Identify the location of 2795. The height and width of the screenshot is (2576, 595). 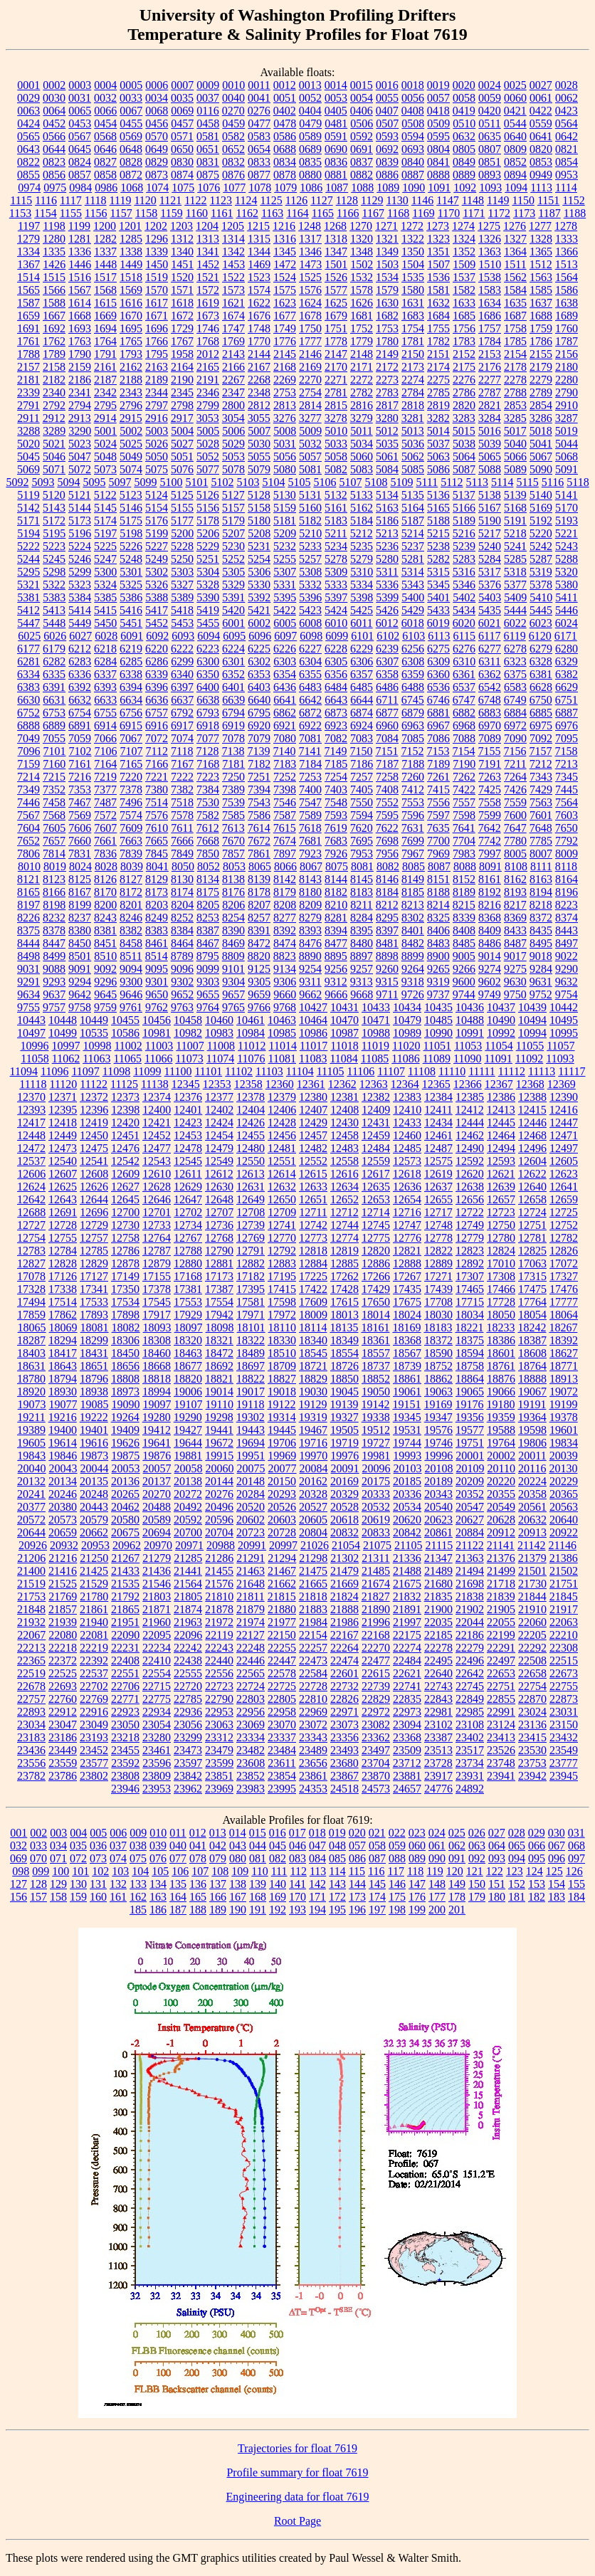
(105, 405).